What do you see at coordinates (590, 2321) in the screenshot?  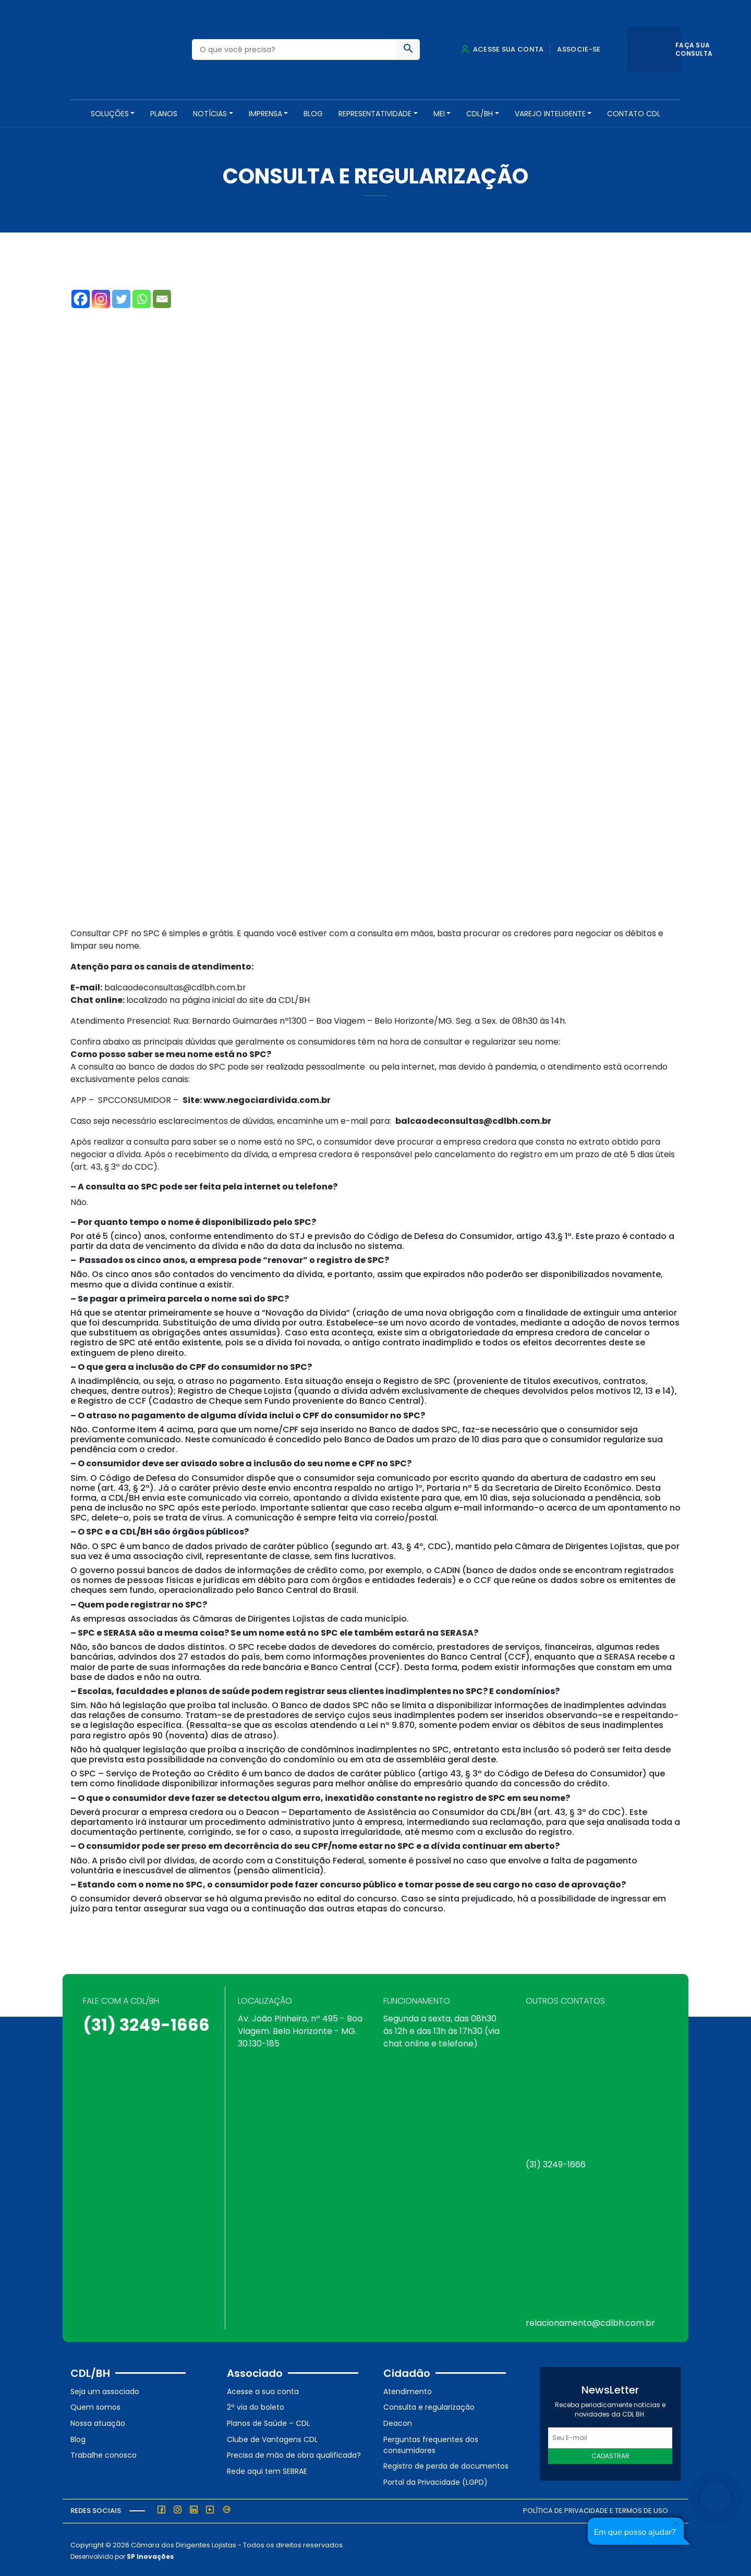 I see `relacionamento@cdlbh.com.br` at bounding box center [590, 2321].